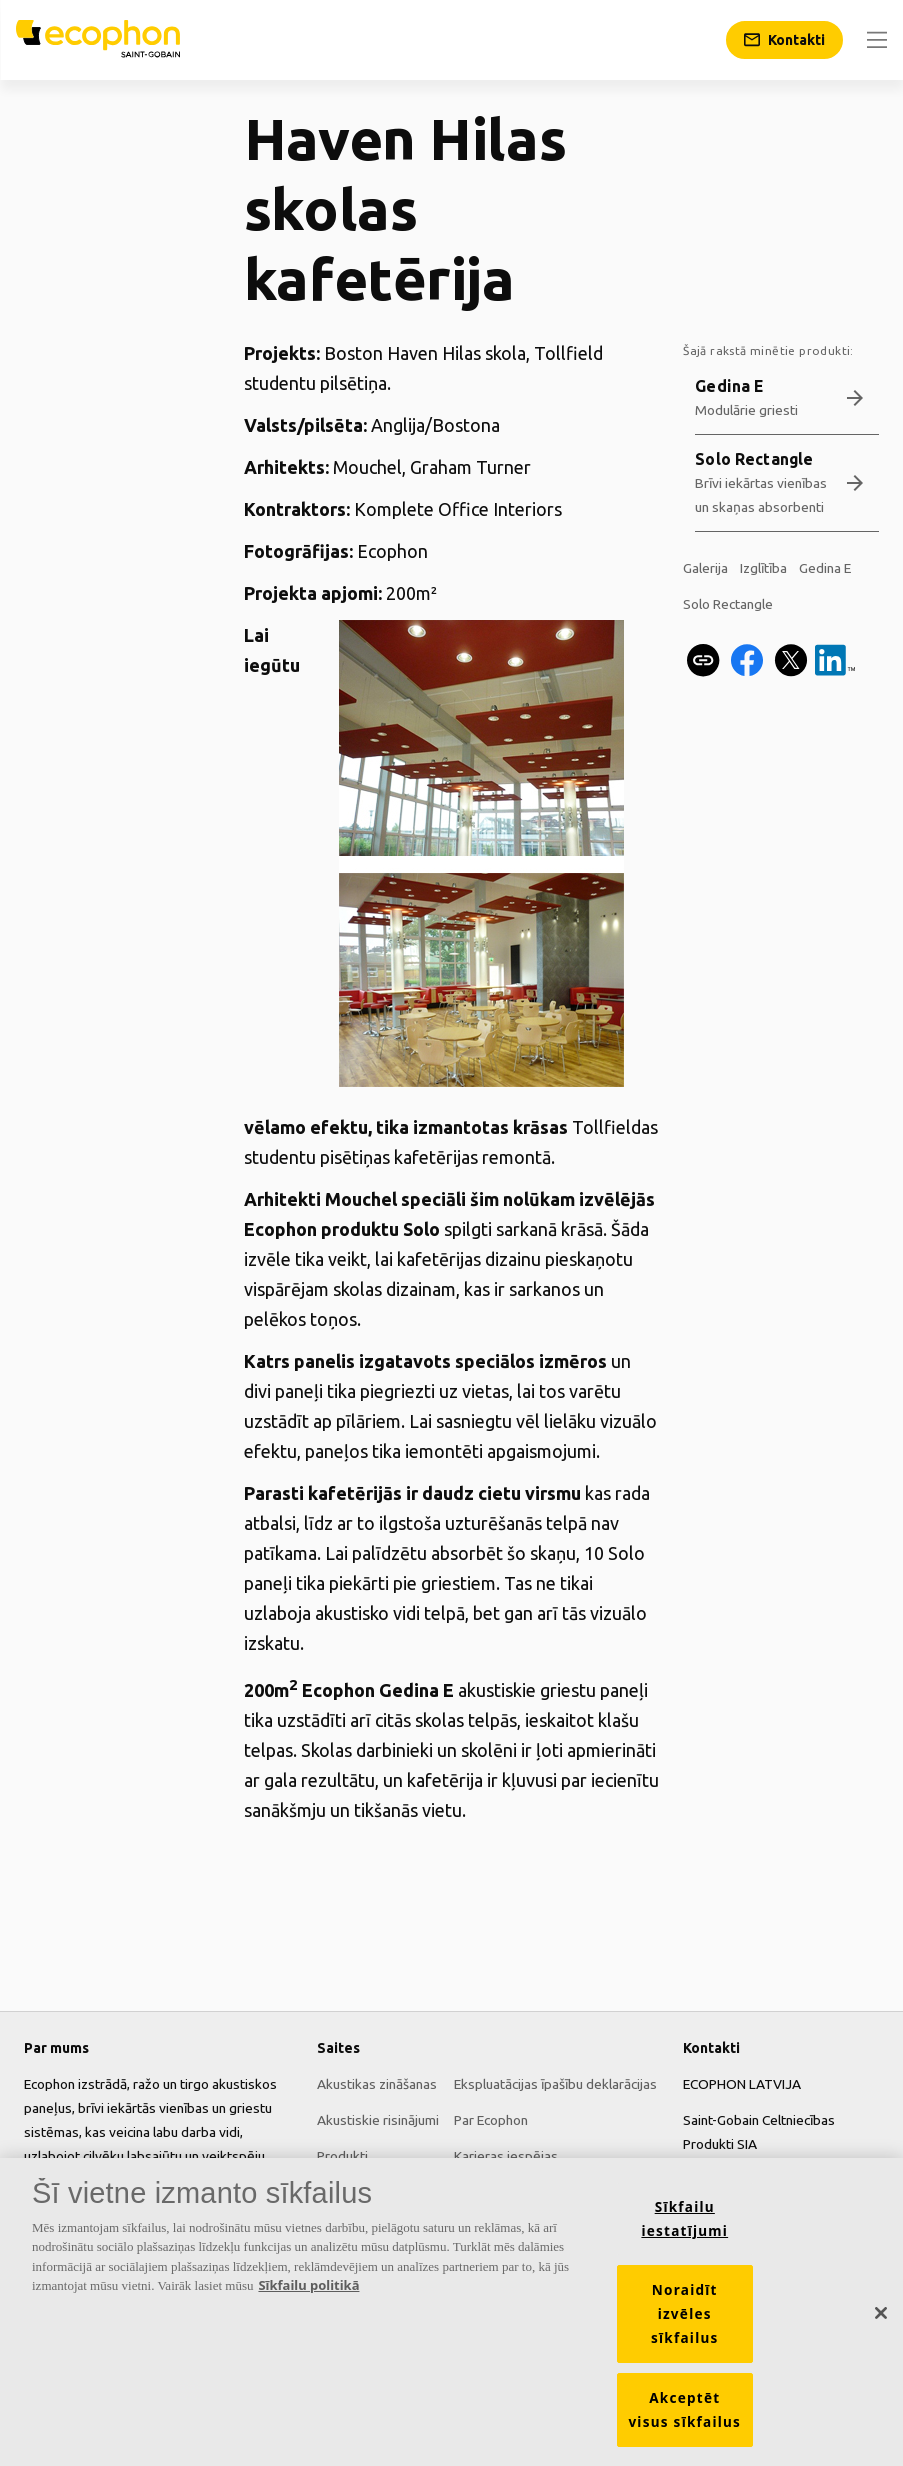 Image resolution: width=903 pixels, height=2466 pixels. What do you see at coordinates (308, 2294) in the screenshot?
I see `Sīkfailu politikā [Papildinformācija par jūsu privātumu, atveras jaunā cilnē]` at bounding box center [308, 2294].